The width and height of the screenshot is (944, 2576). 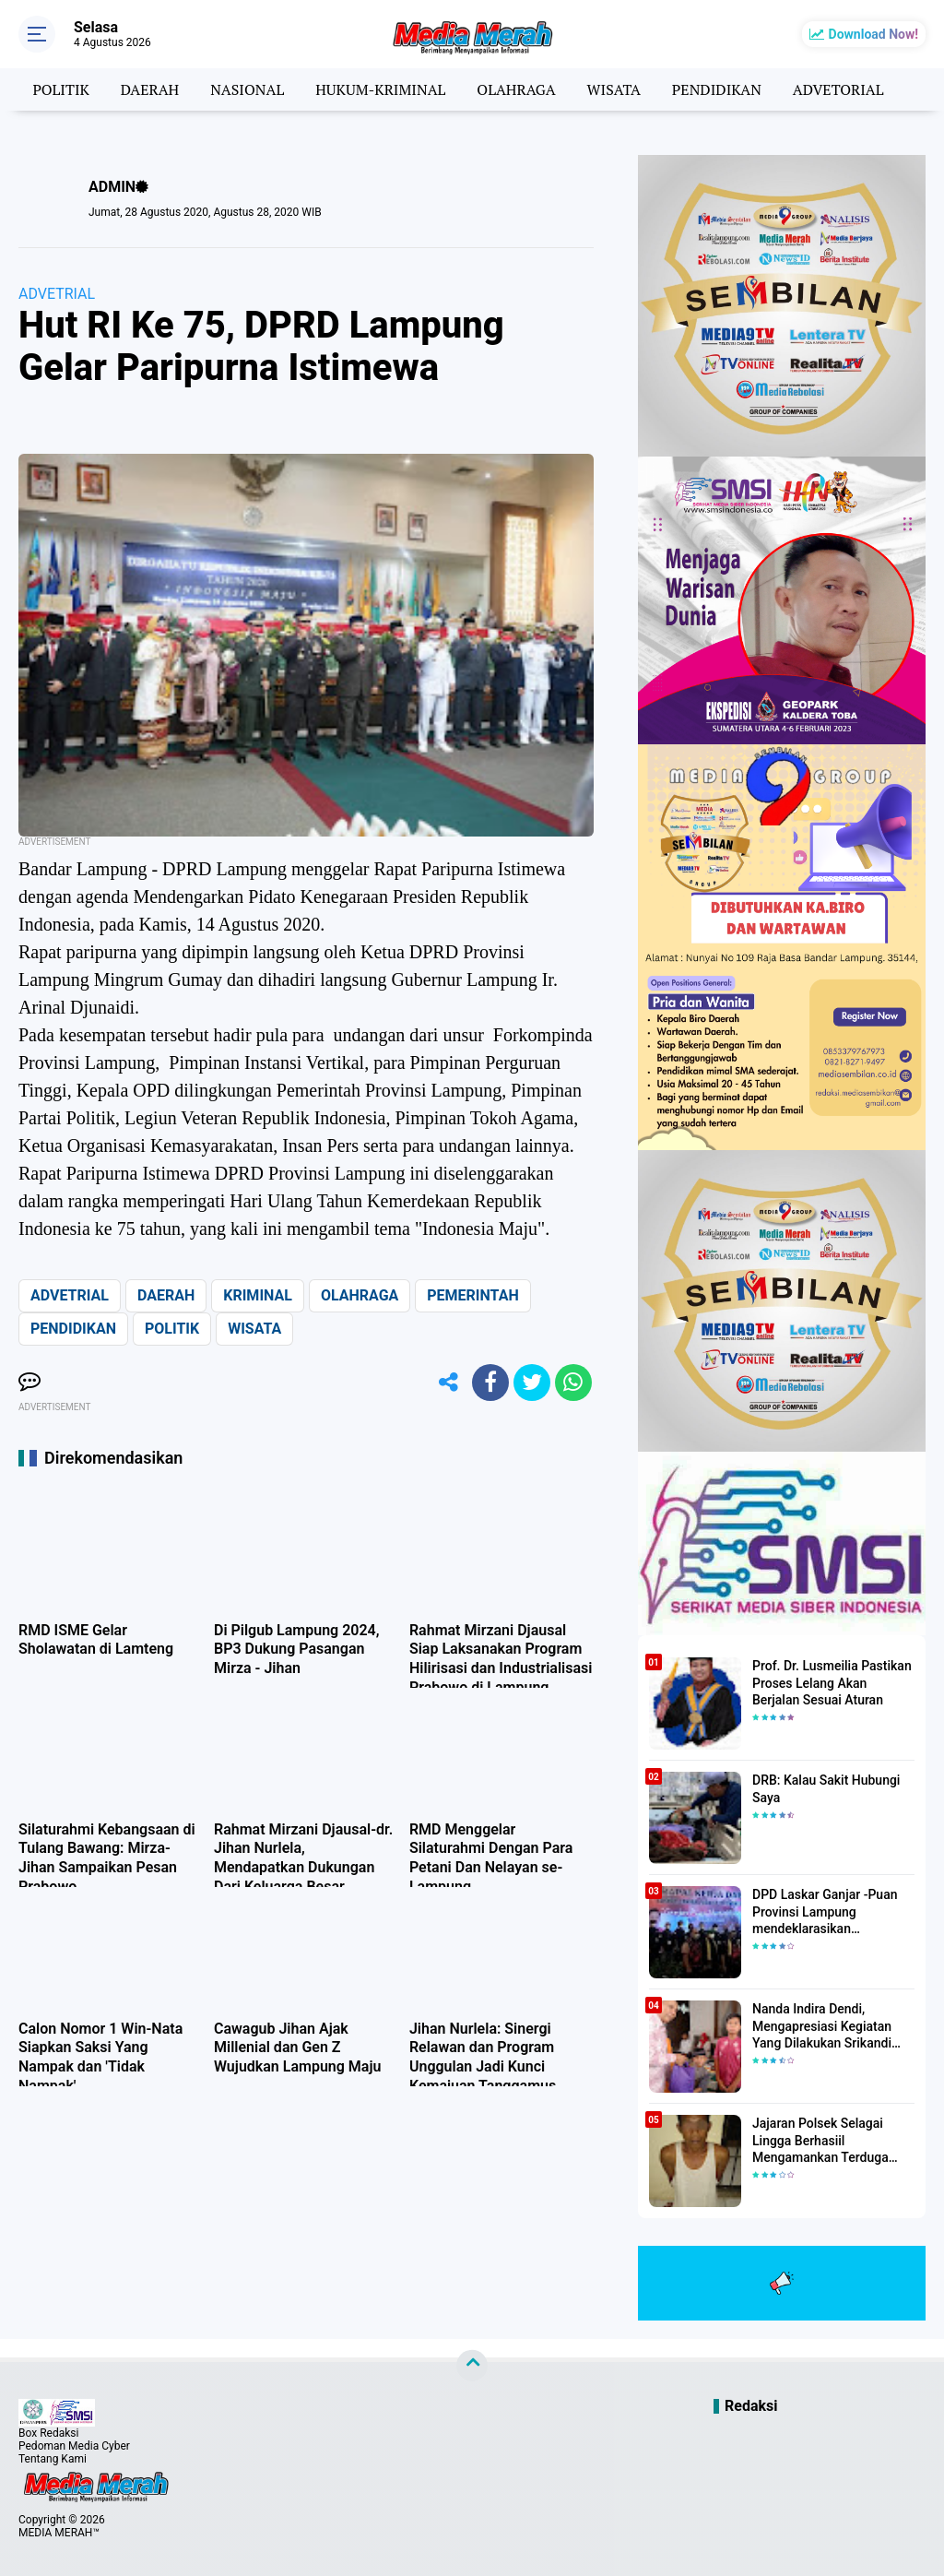 What do you see at coordinates (48, 2433) in the screenshot?
I see `Box Redaksi` at bounding box center [48, 2433].